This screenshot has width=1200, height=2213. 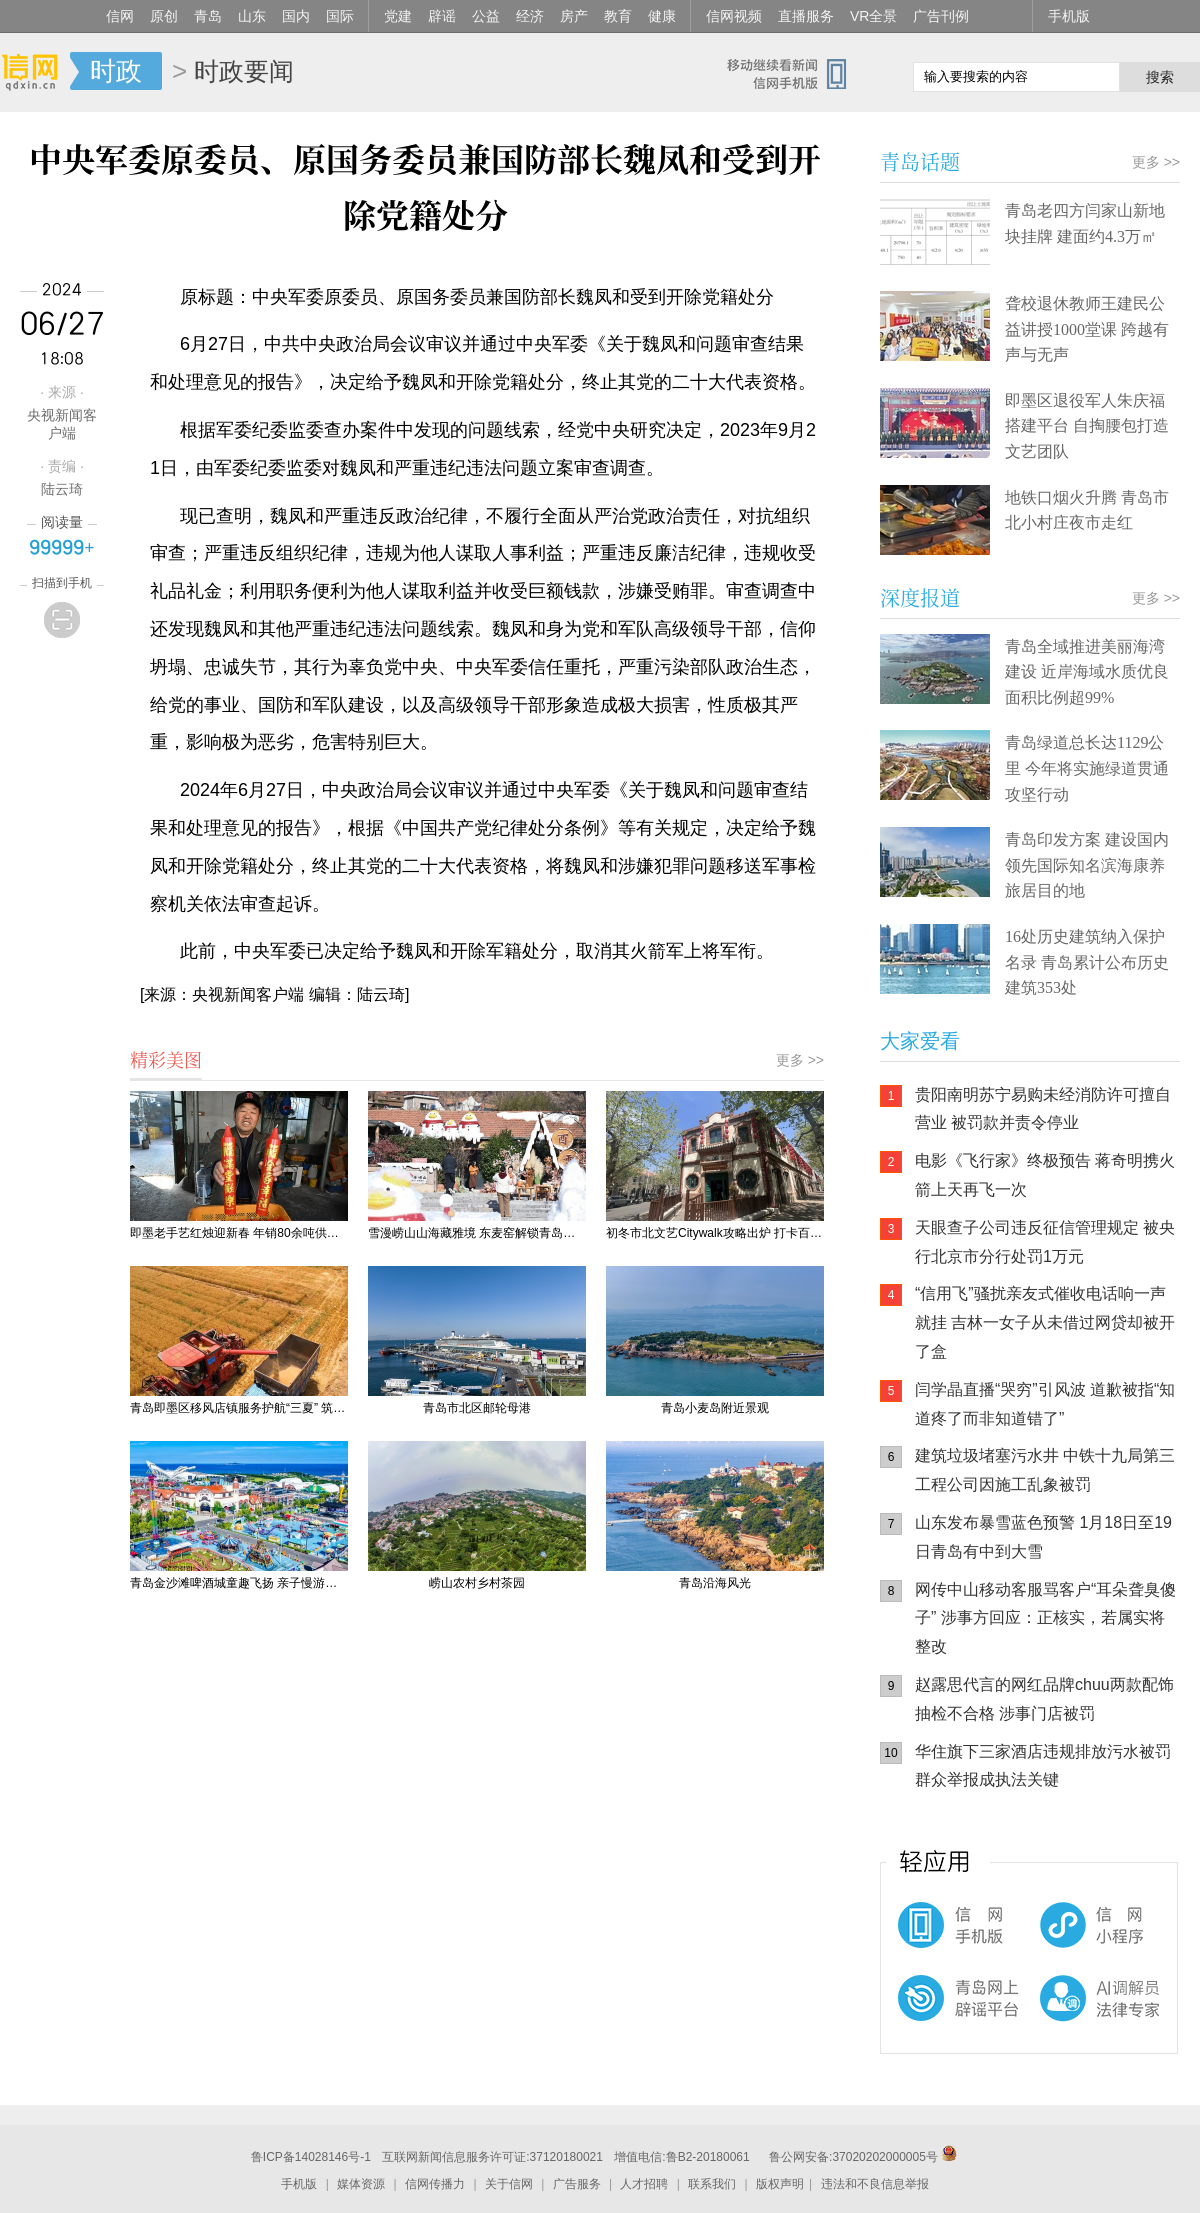 I want to click on 信网手机版移动继续看新闻, so click(x=795, y=73).